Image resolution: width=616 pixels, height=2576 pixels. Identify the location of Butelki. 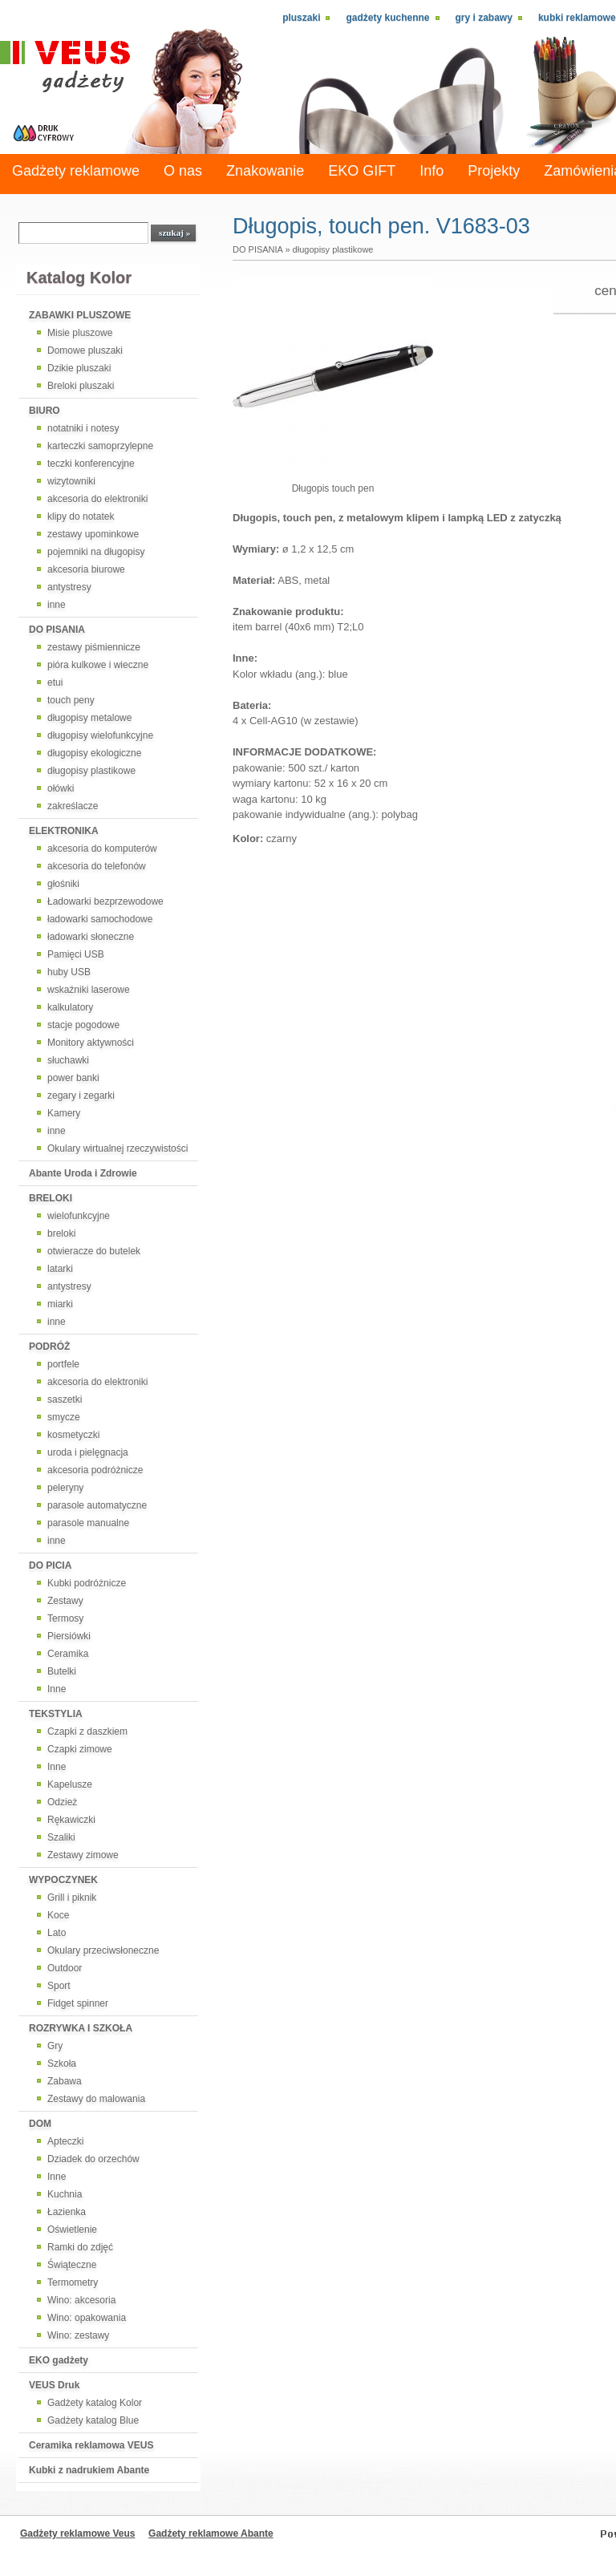
(61, 1671).